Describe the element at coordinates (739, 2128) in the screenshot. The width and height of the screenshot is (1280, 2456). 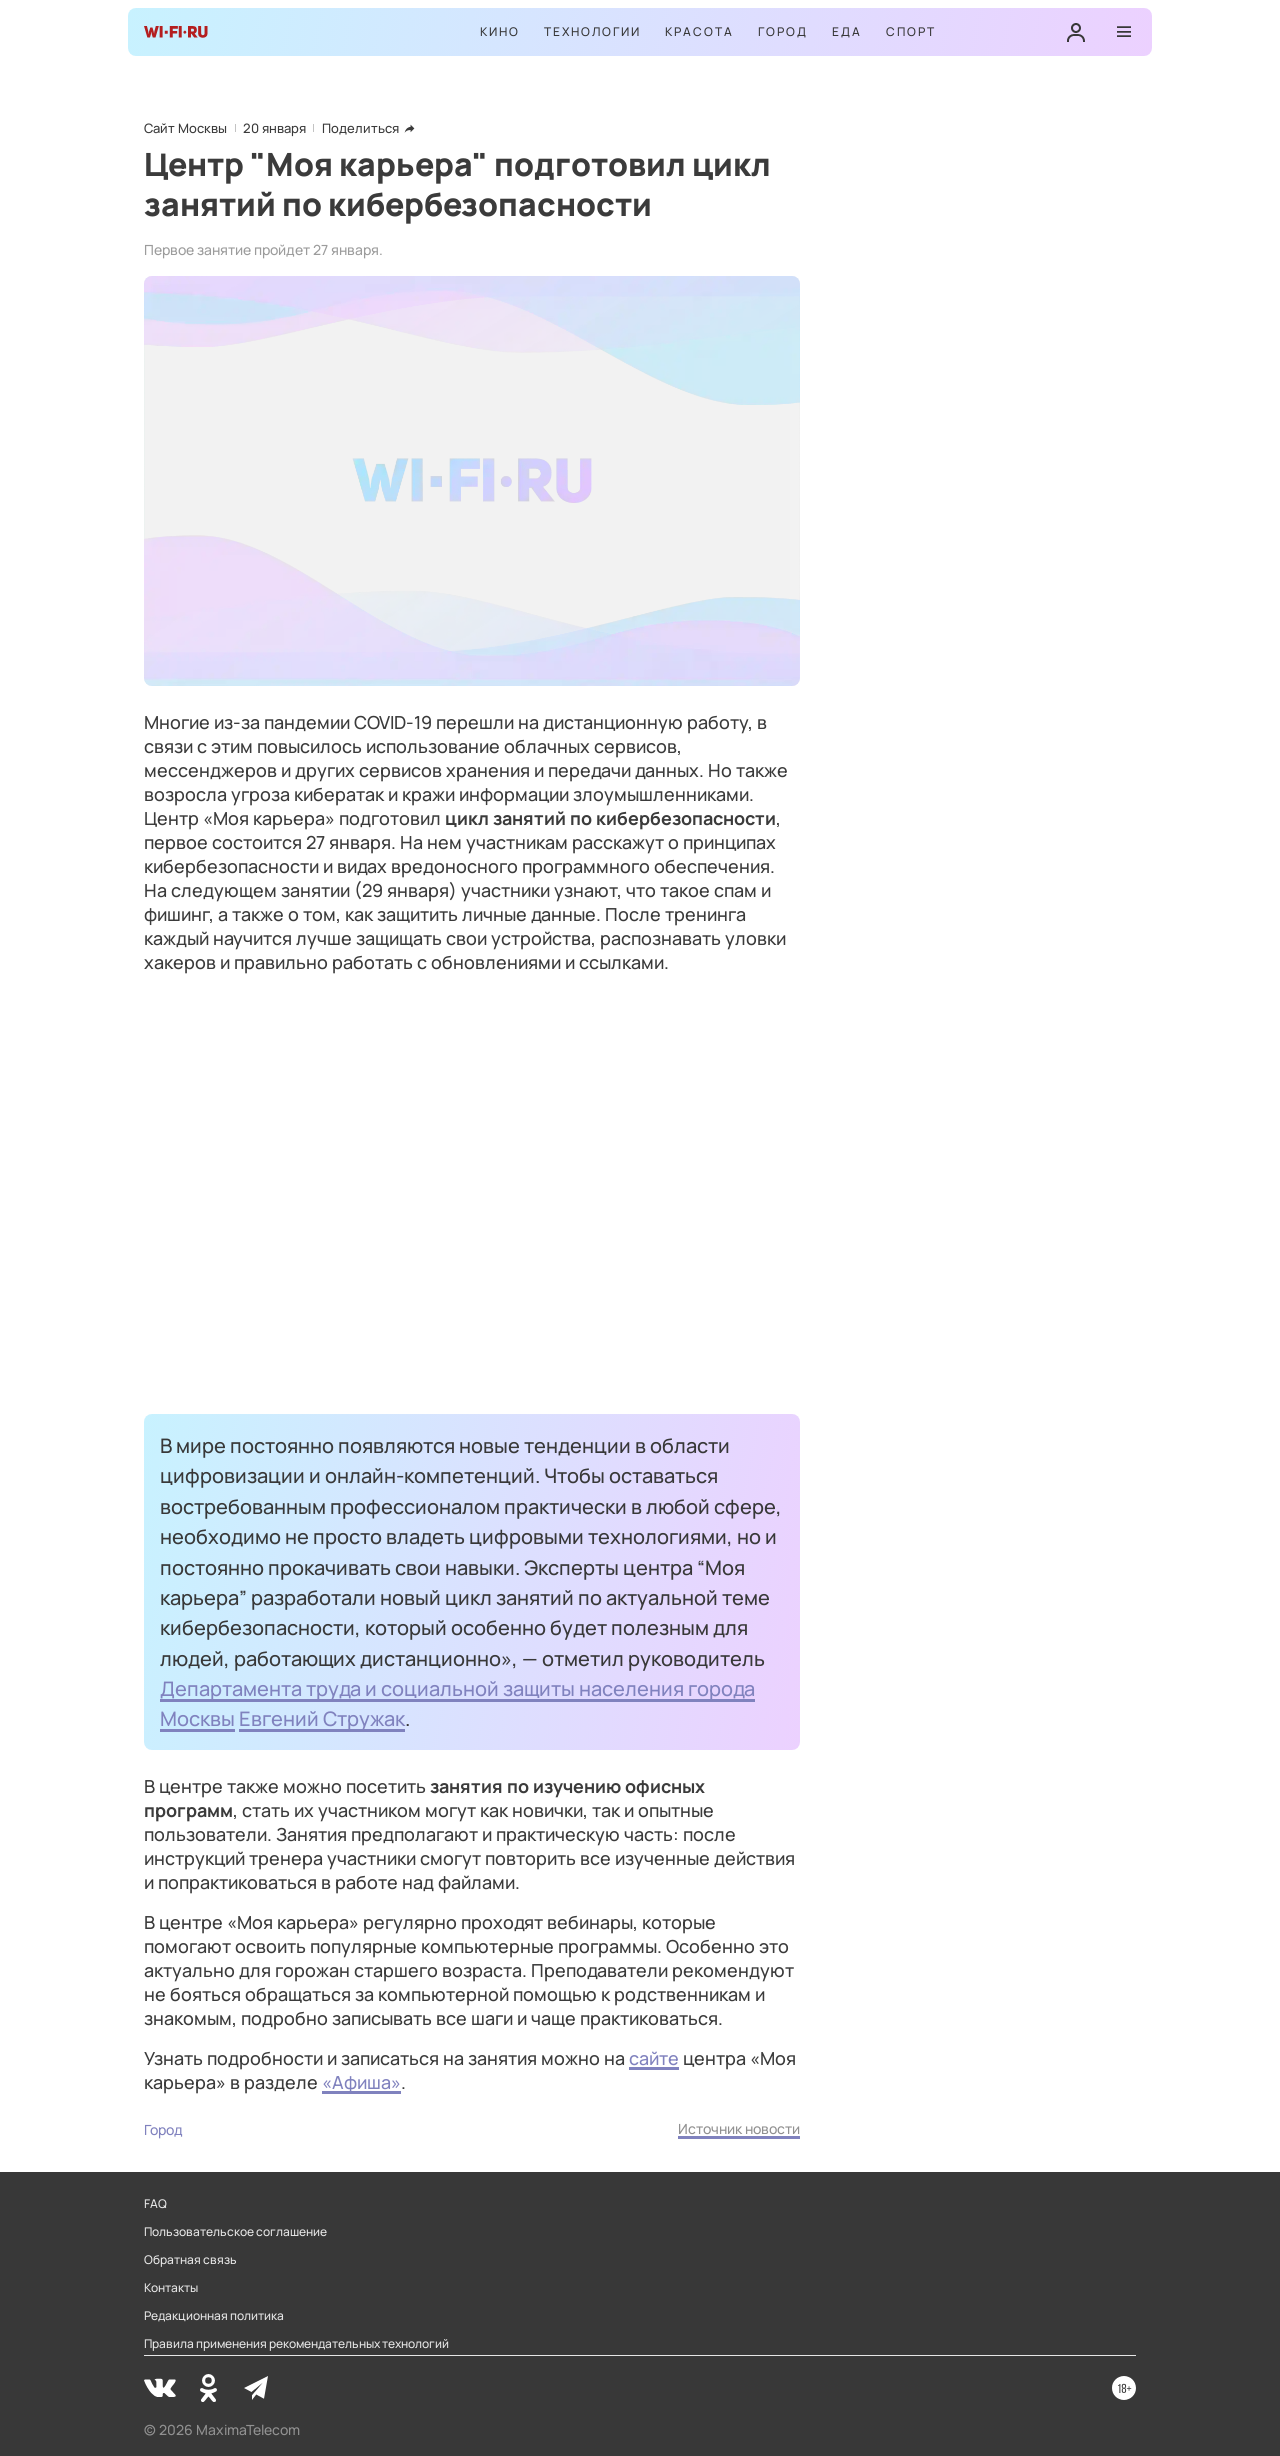
I see `Источник новости` at that location.